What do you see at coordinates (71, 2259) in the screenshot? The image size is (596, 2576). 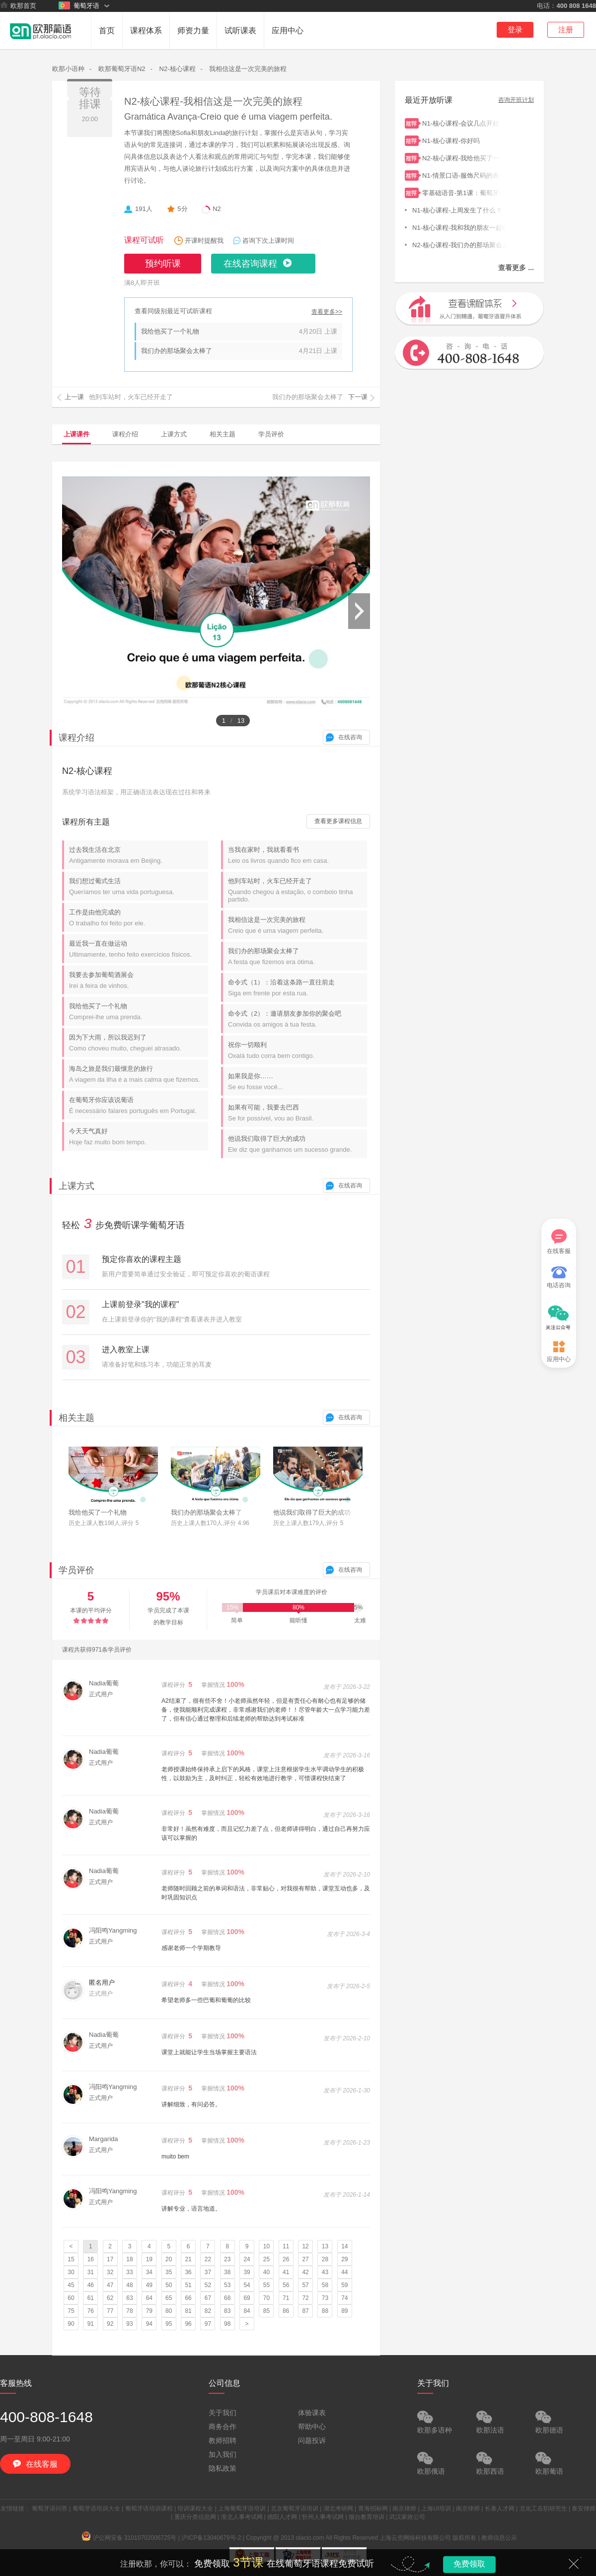 I see `15` at bounding box center [71, 2259].